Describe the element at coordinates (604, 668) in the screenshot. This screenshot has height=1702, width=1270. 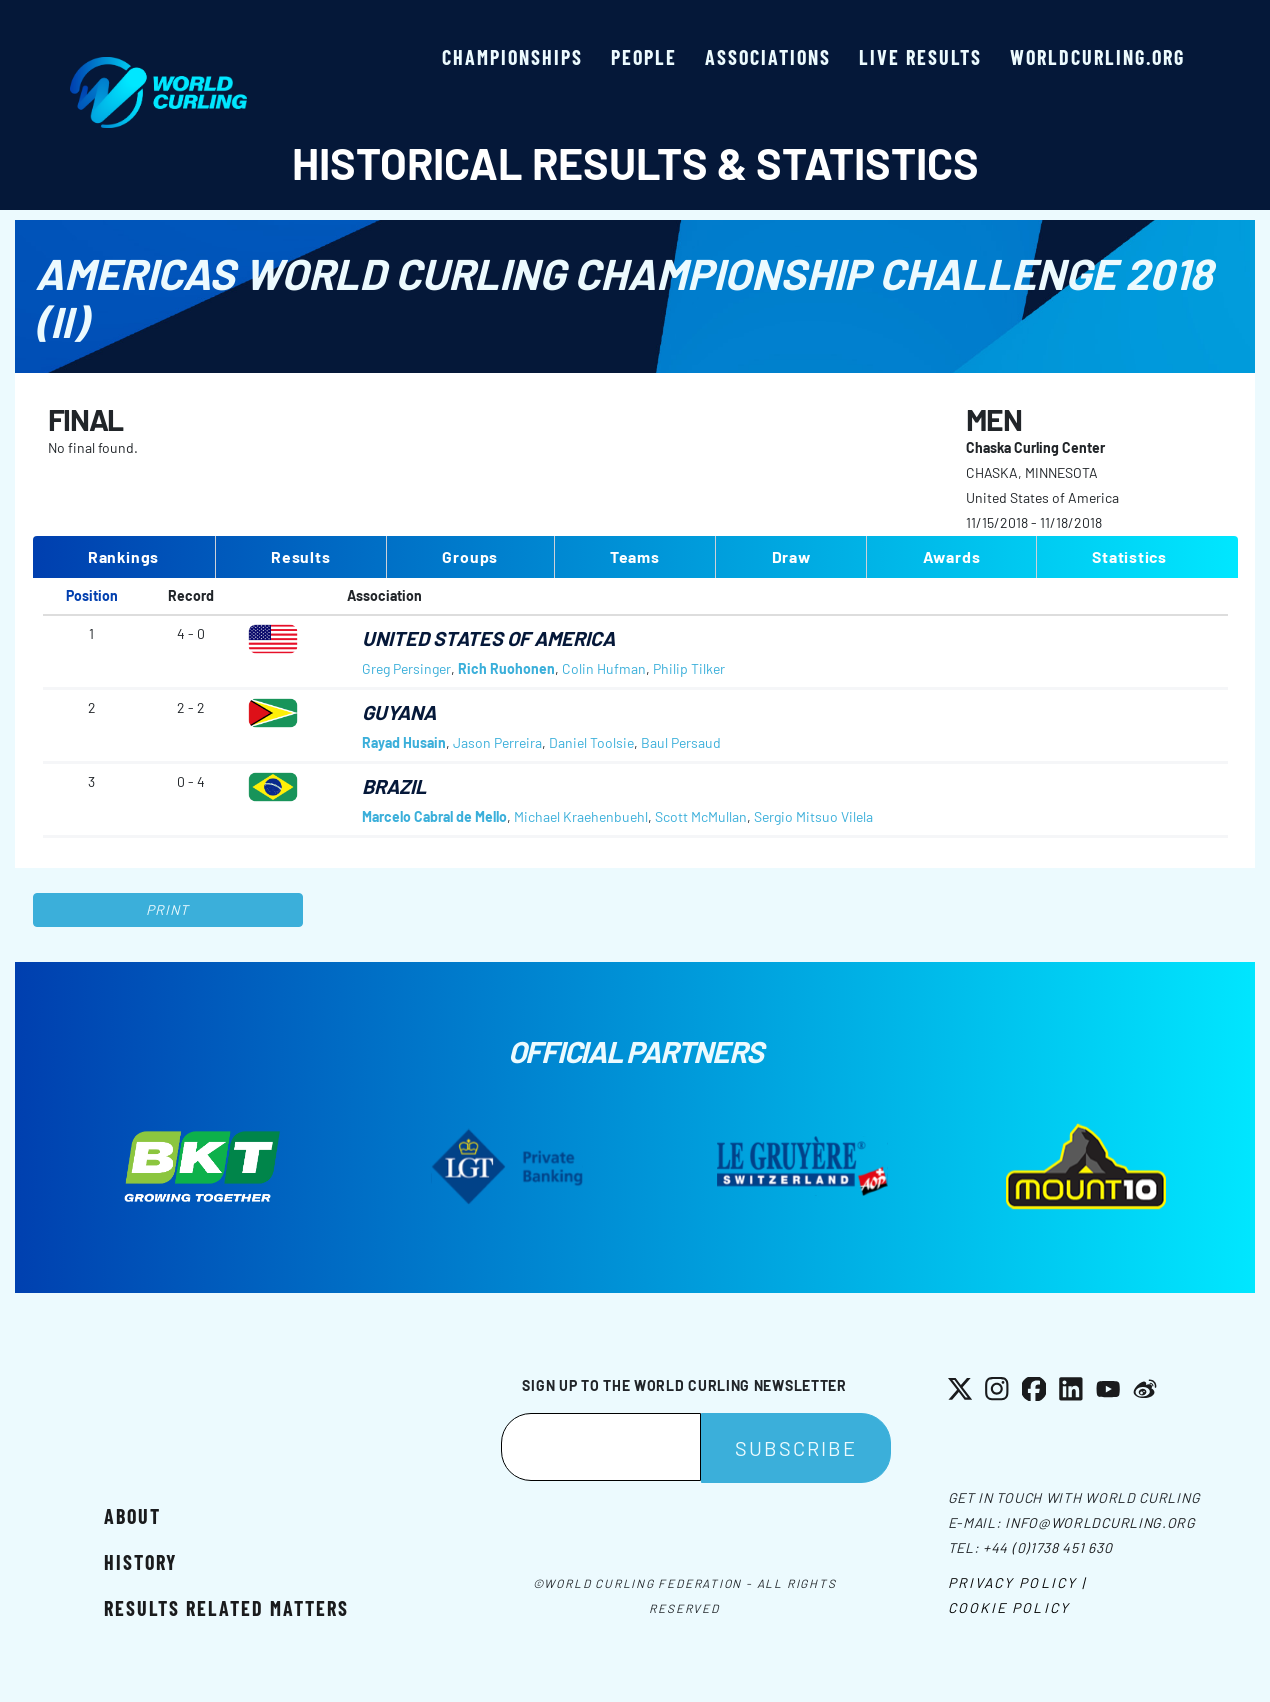
I see `Colin Hufman` at that location.